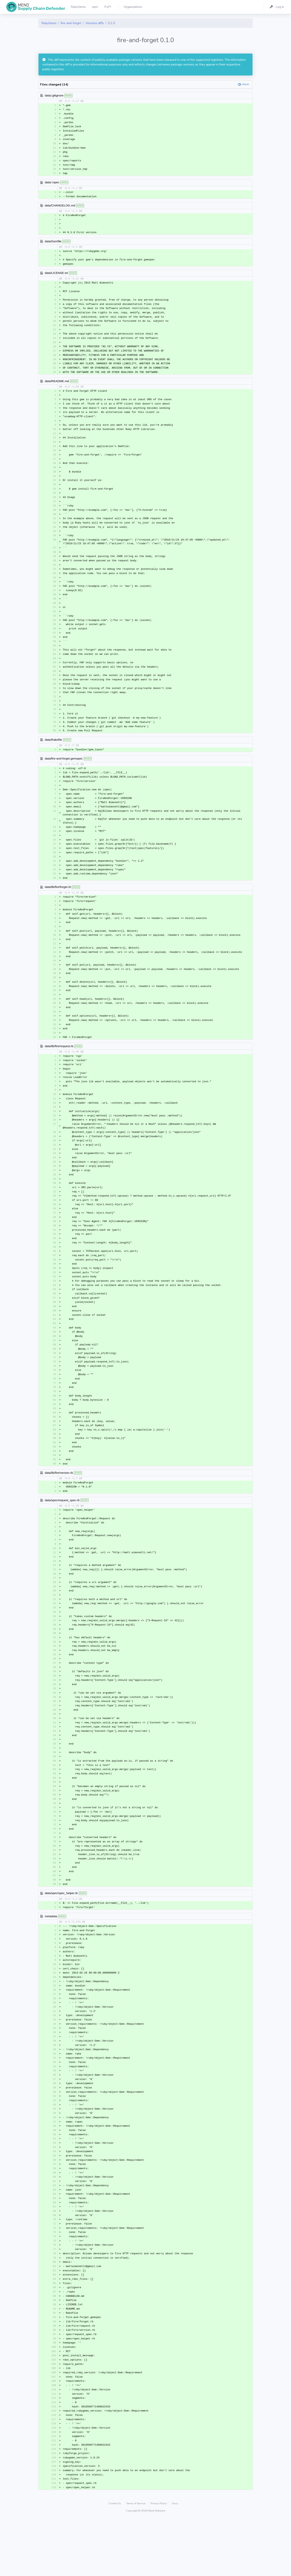  I want to click on data/.gitignore, so click(54, 95).